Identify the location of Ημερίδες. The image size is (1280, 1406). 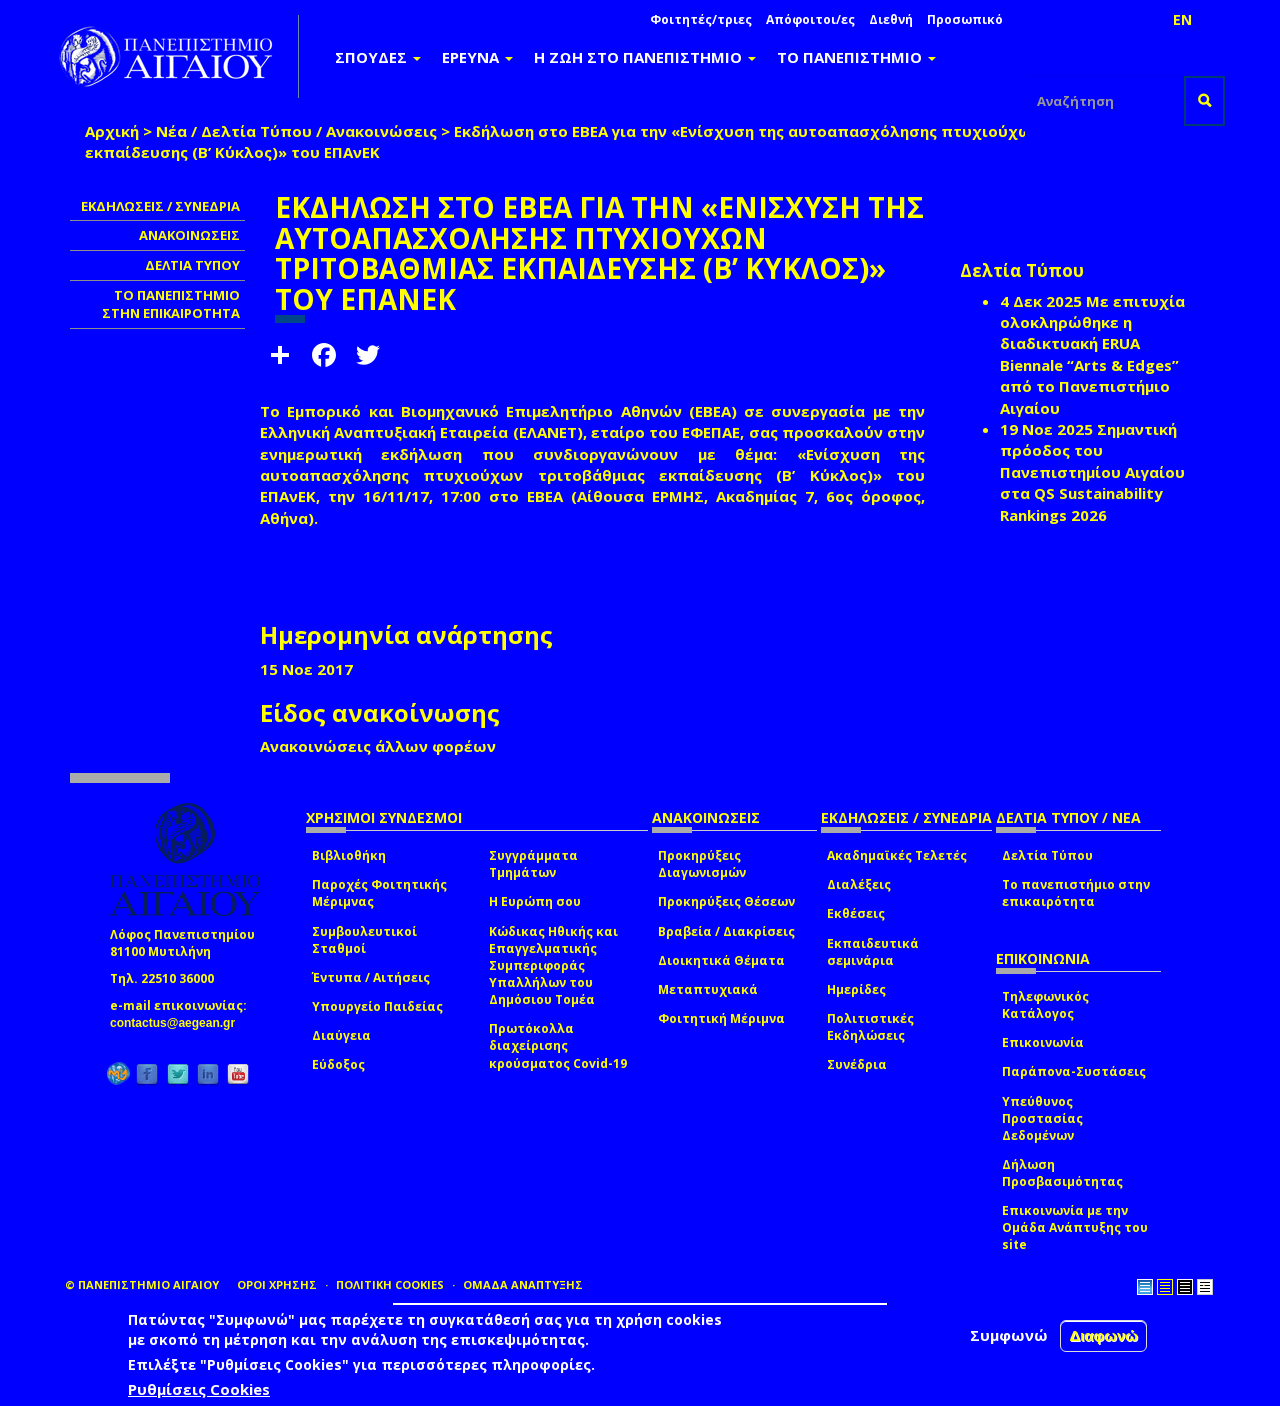
(856, 989).